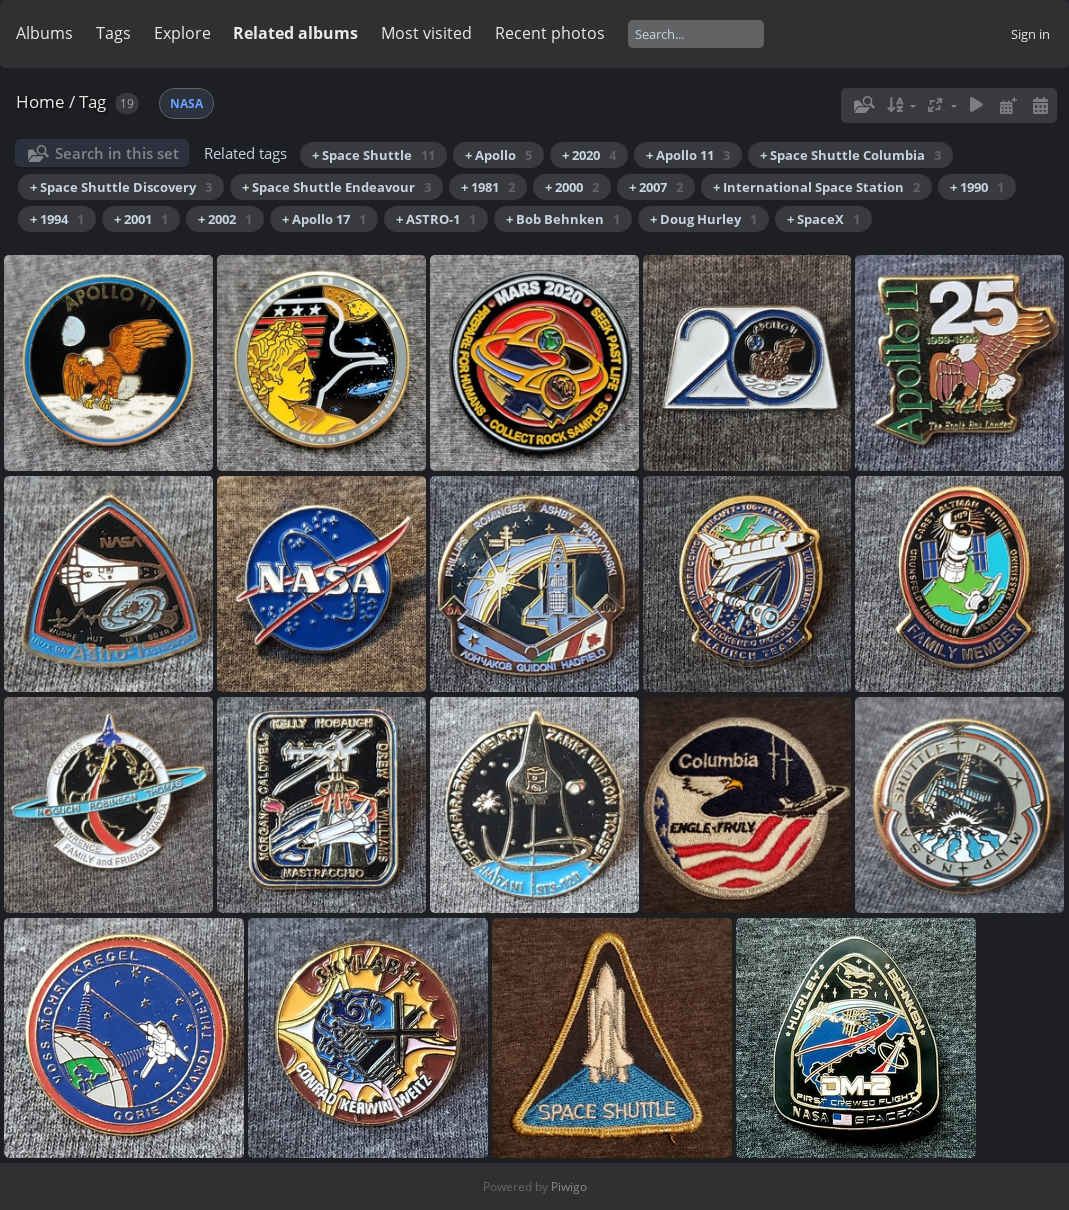 The width and height of the screenshot is (1069, 1210). What do you see at coordinates (336, 187) in the screenshot?
I see `+ Space Shuttle Endeavour` at bounding box center [336, 187].